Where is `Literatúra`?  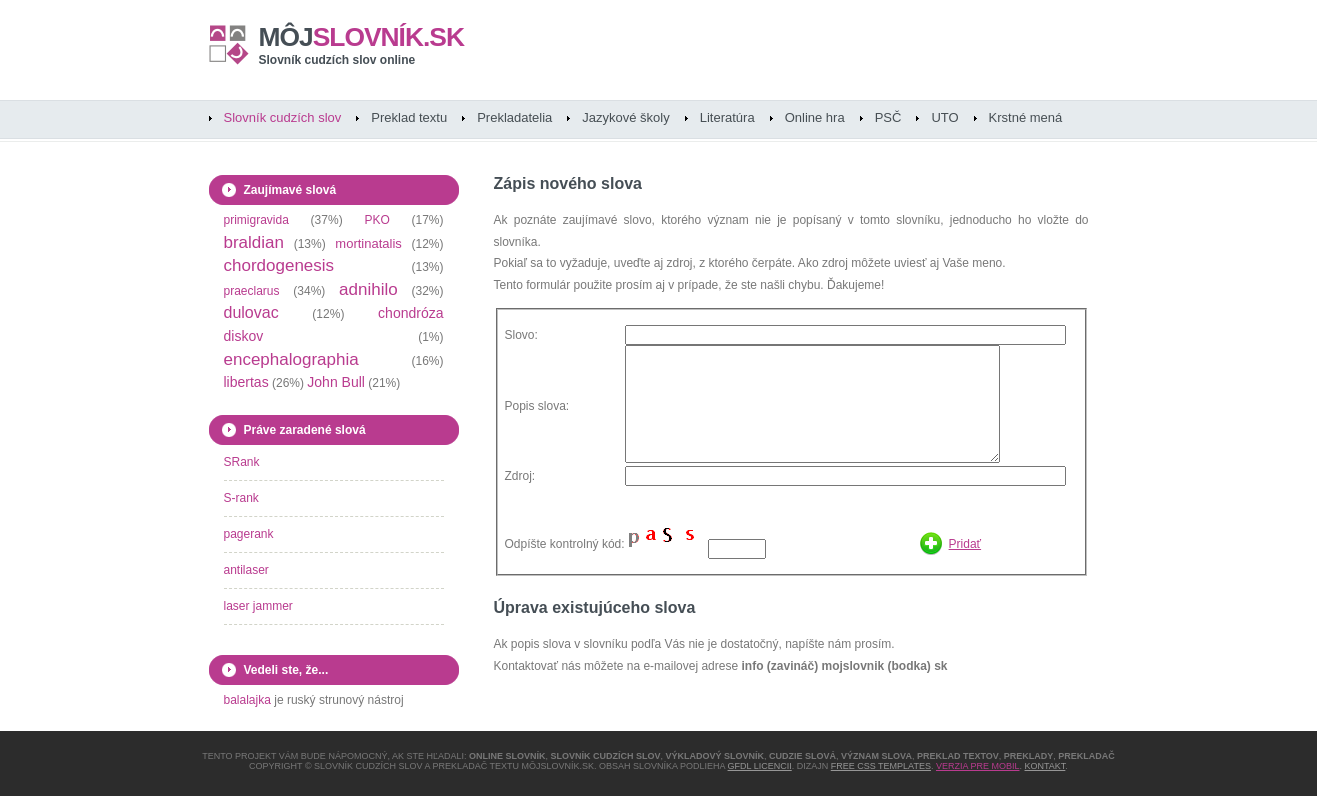
Literatúra is located at coordinates (727, 117).